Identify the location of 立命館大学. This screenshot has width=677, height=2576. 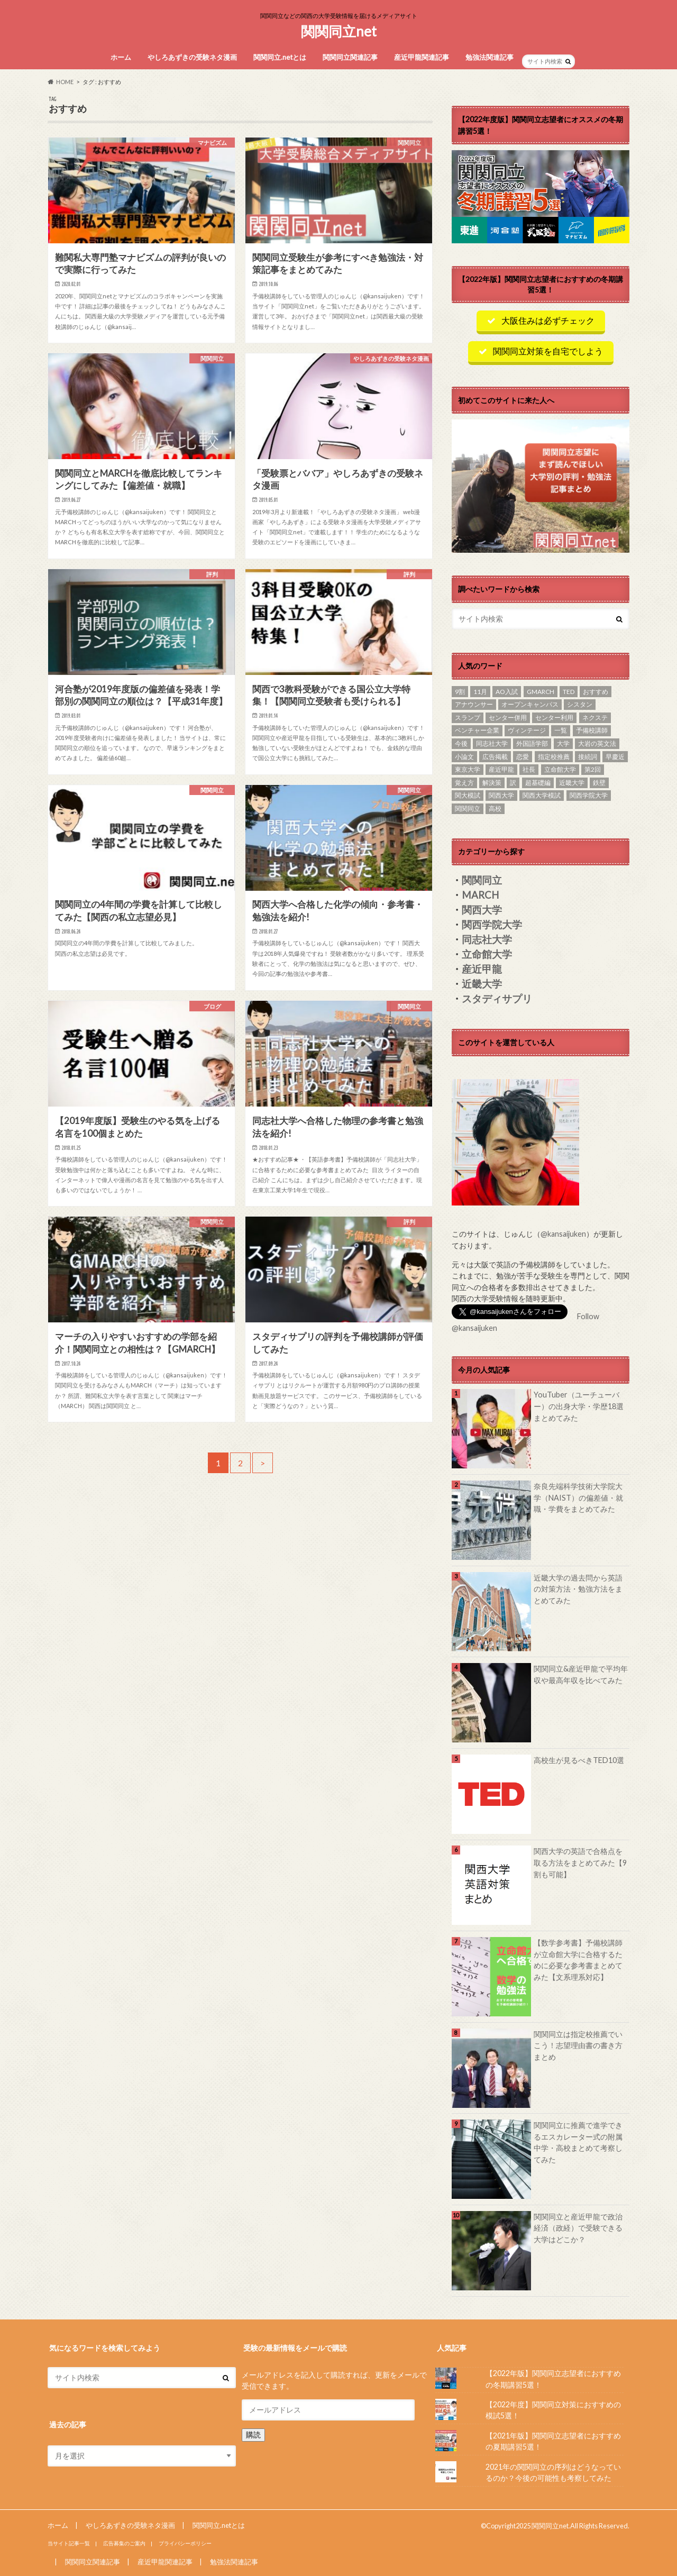
(487, 954).